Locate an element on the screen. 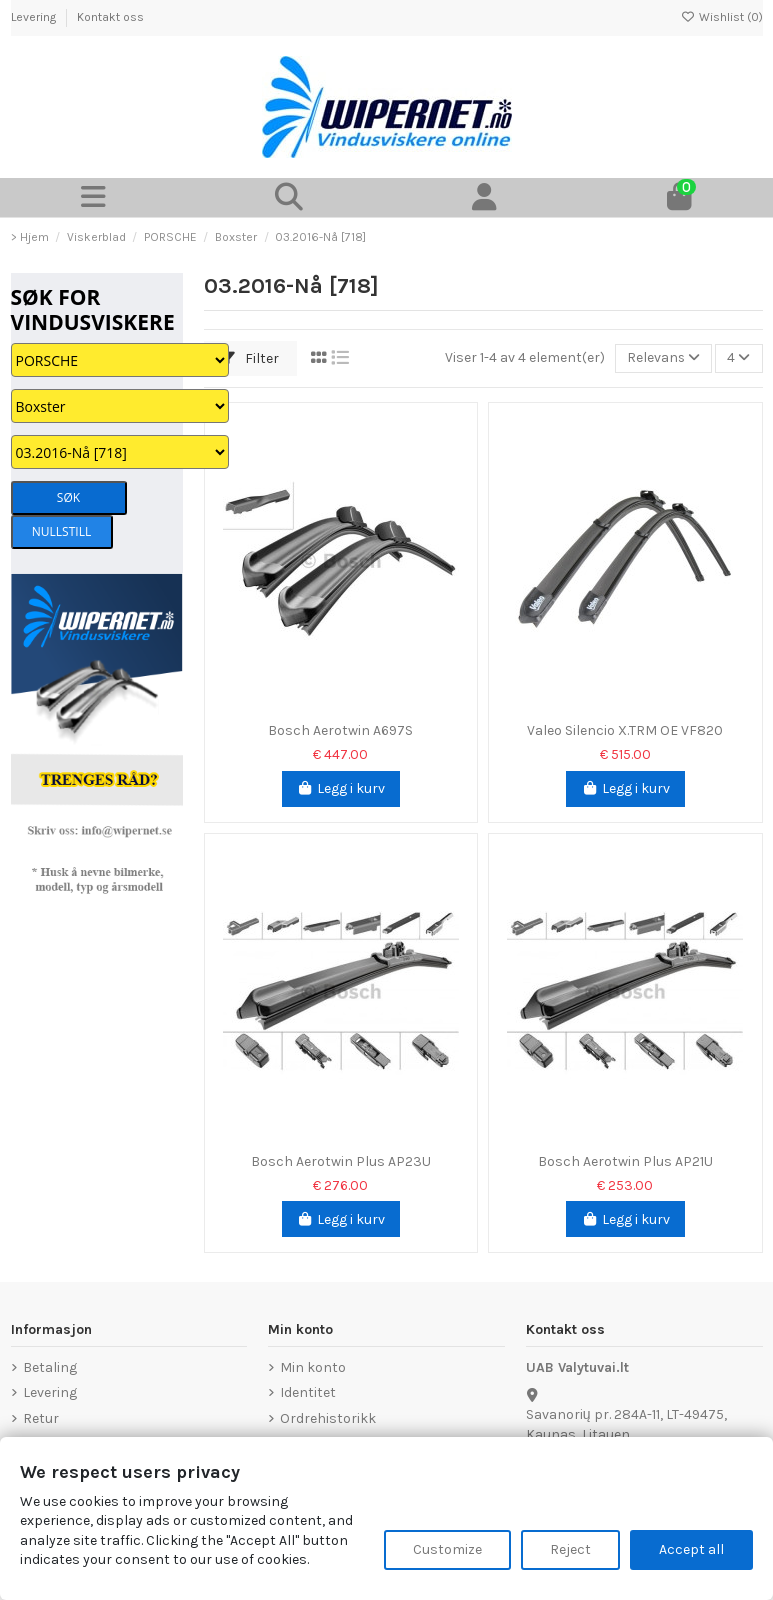  Accept all is located at coordinates (691, 1549).